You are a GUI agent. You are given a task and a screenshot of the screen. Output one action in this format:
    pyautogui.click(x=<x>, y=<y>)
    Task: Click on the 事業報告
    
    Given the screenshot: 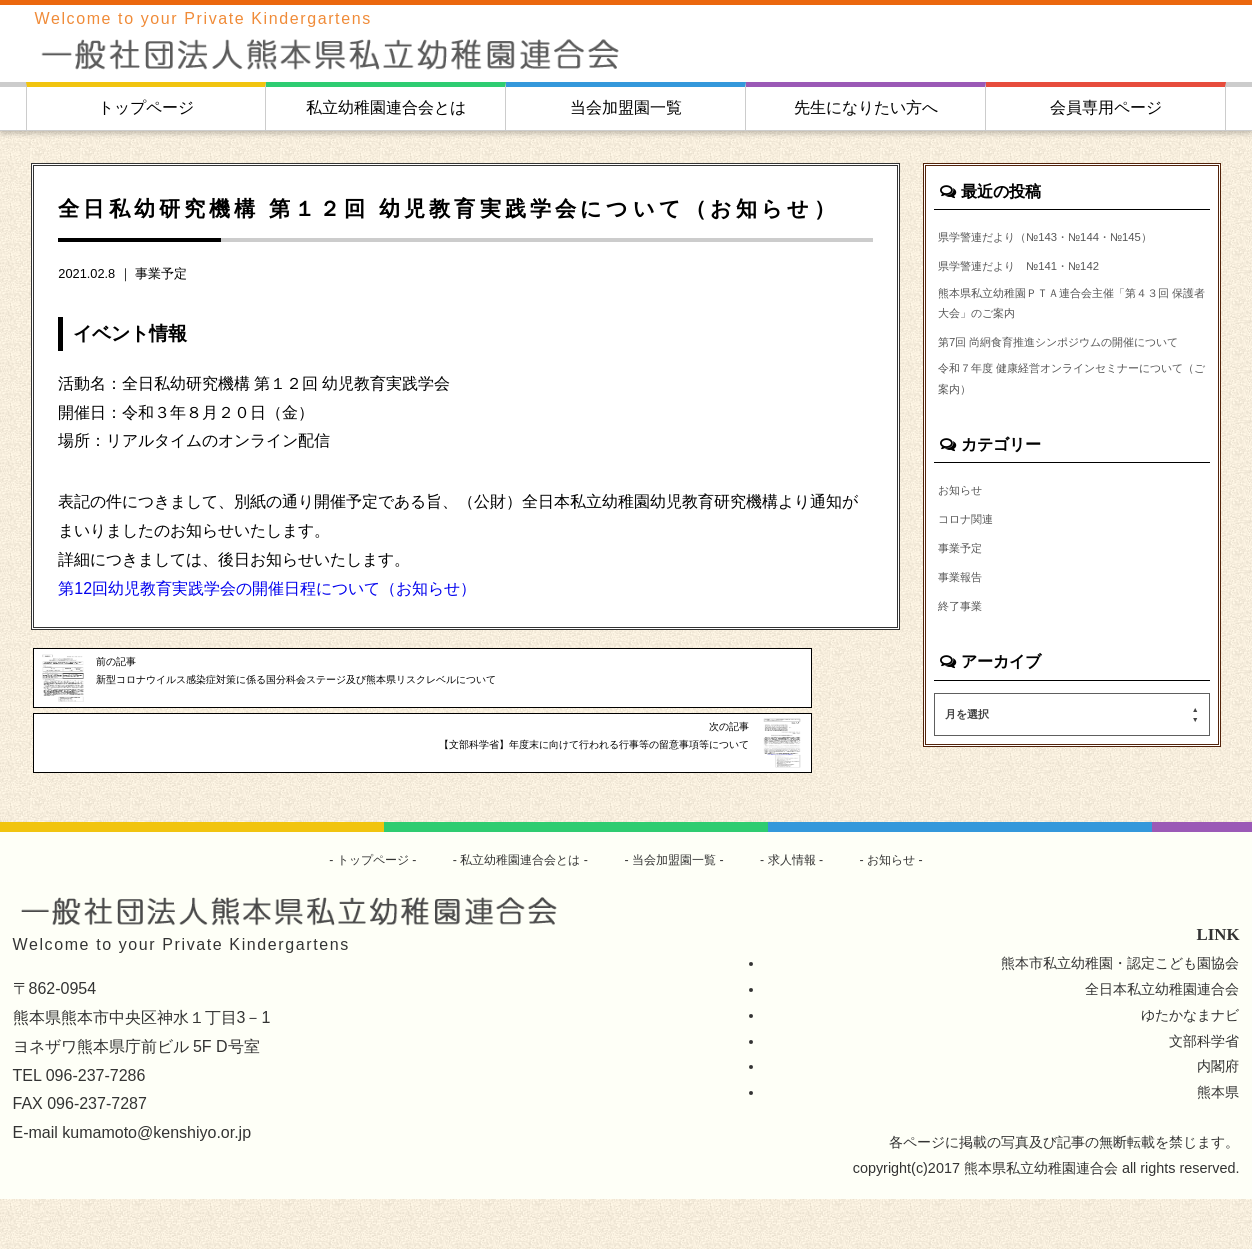 What is the action you would take?
    pyautogui.click(x=966, y=669)
    